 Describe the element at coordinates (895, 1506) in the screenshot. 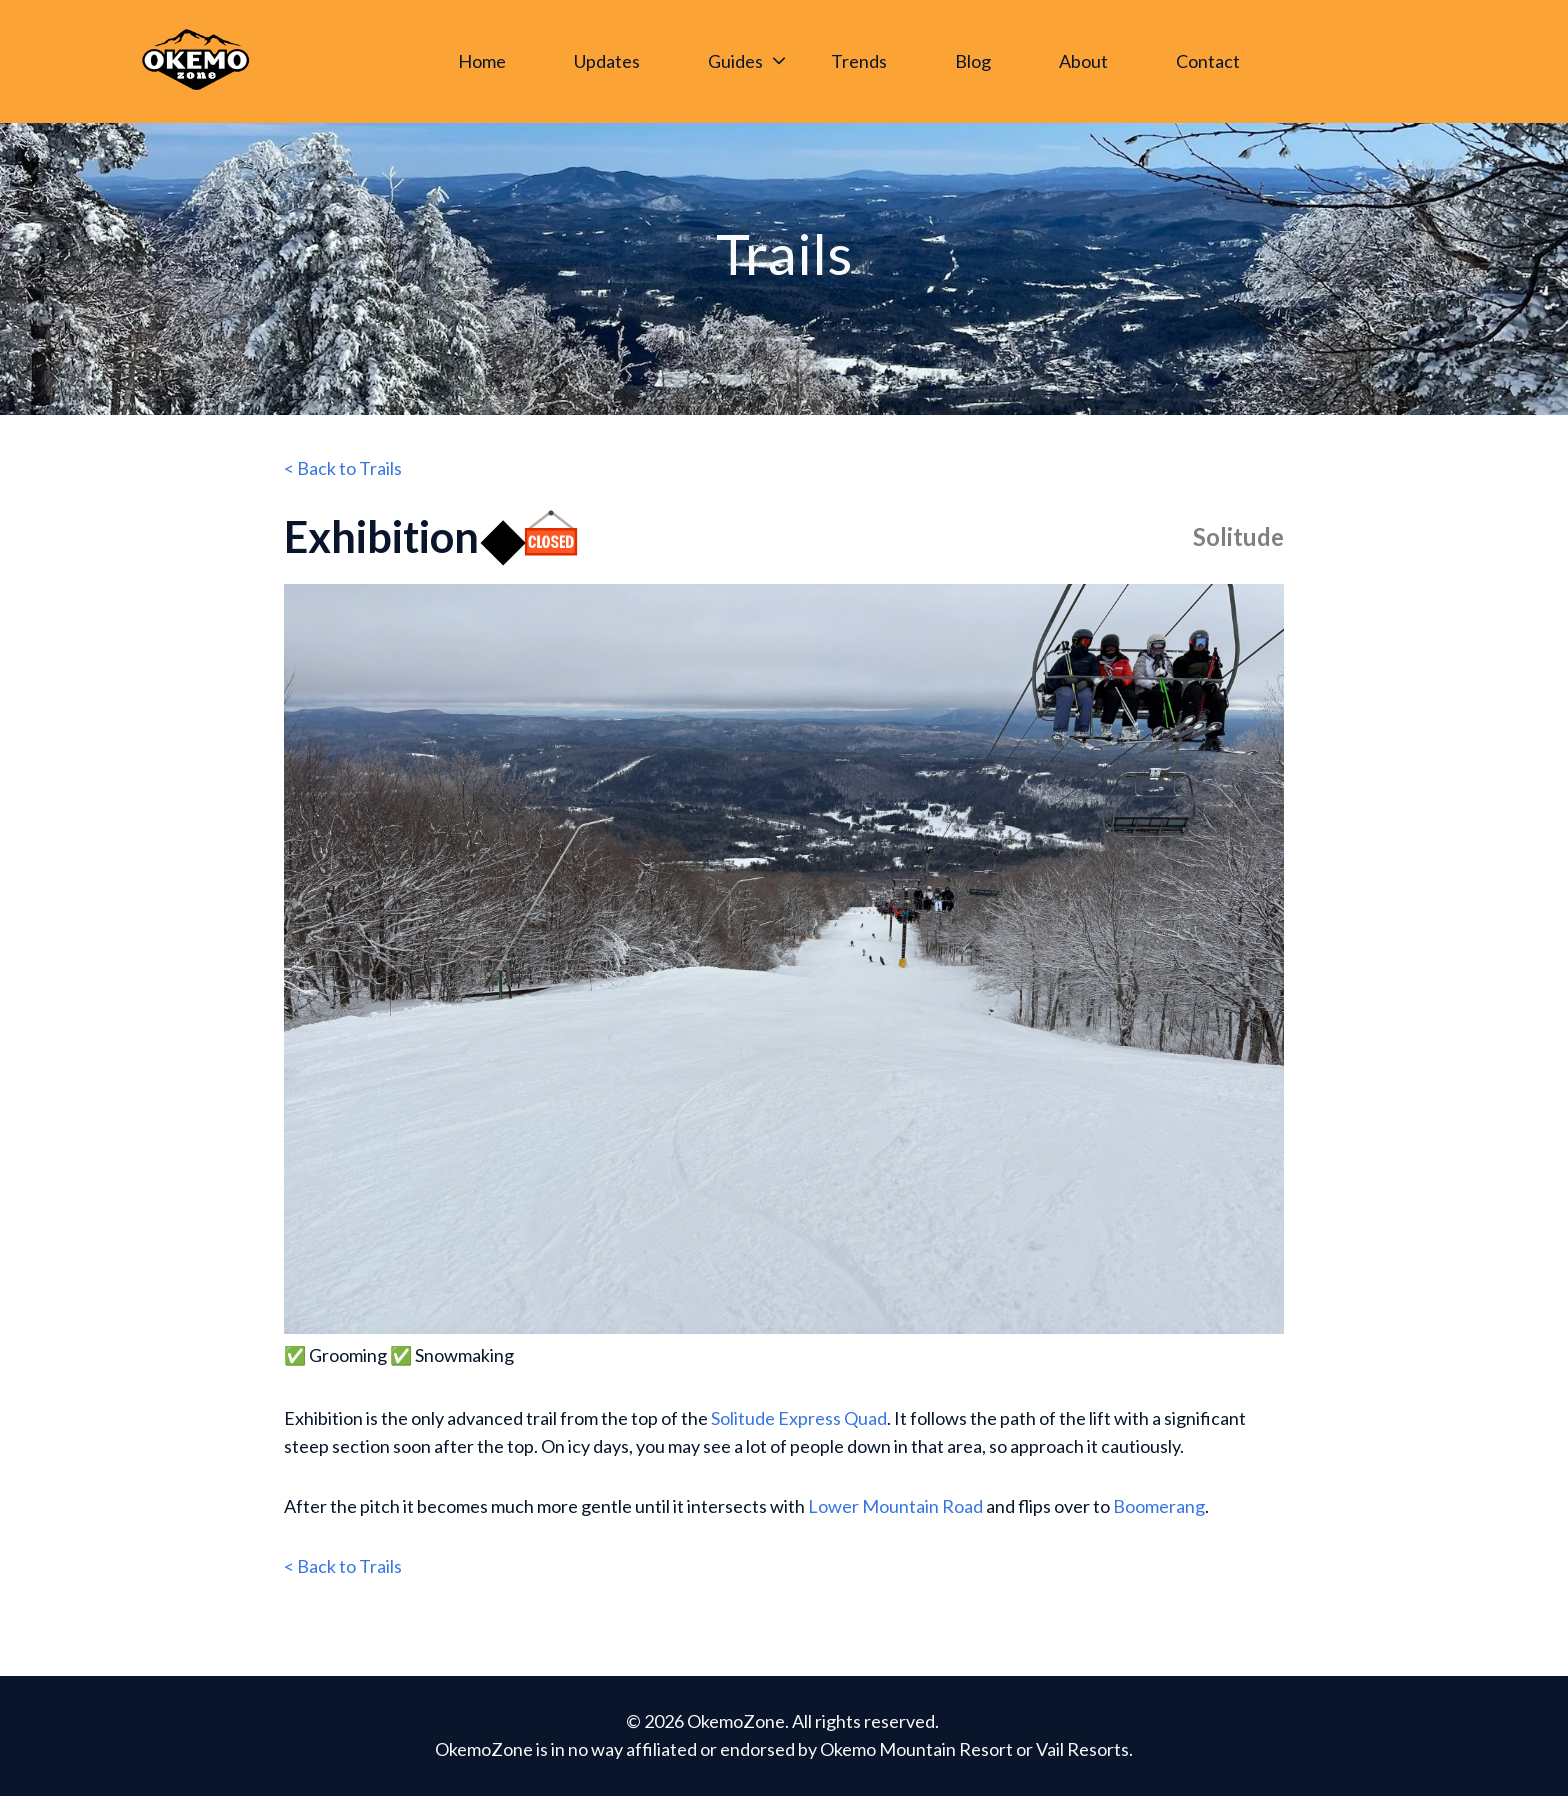

I see `Lower Mountain Road` at that location.